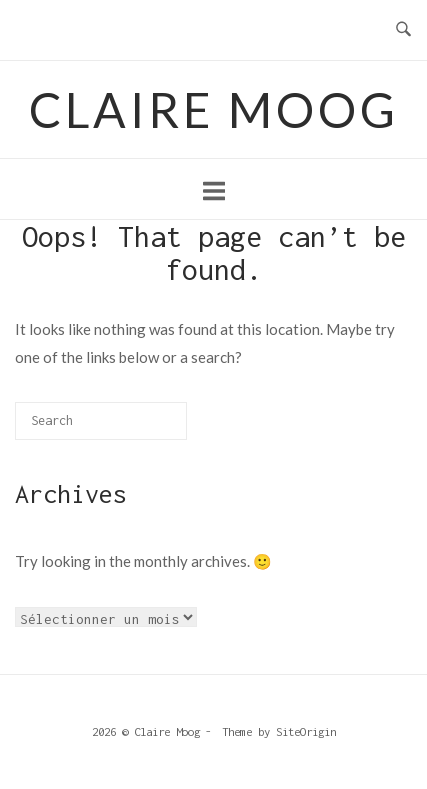 The image size is (427, 789). Describe the element at coordinates (306, 731) in the screenshot. I see `SiteOrigin` at that location.